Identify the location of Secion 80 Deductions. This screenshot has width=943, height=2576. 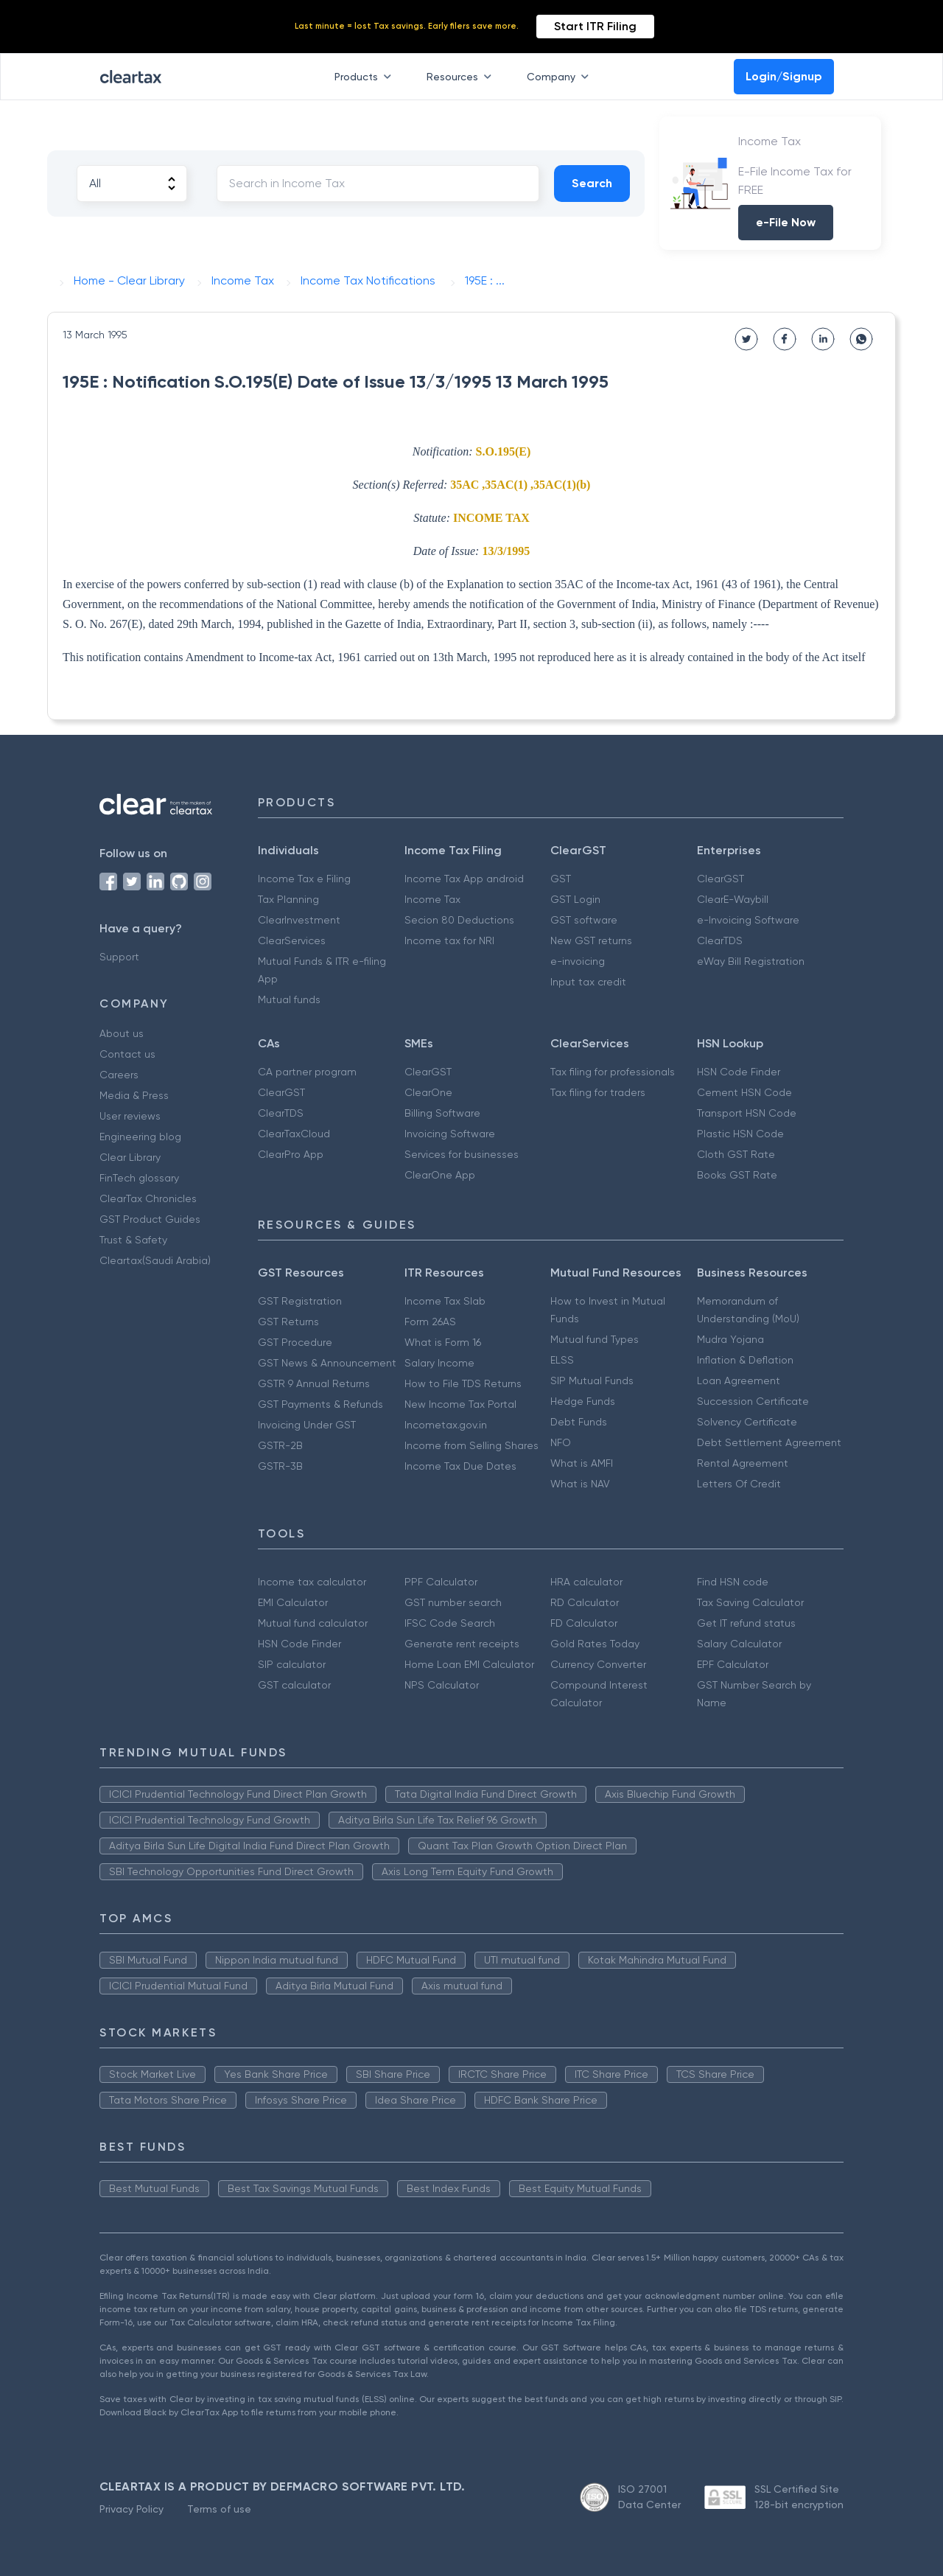
(459, 920).